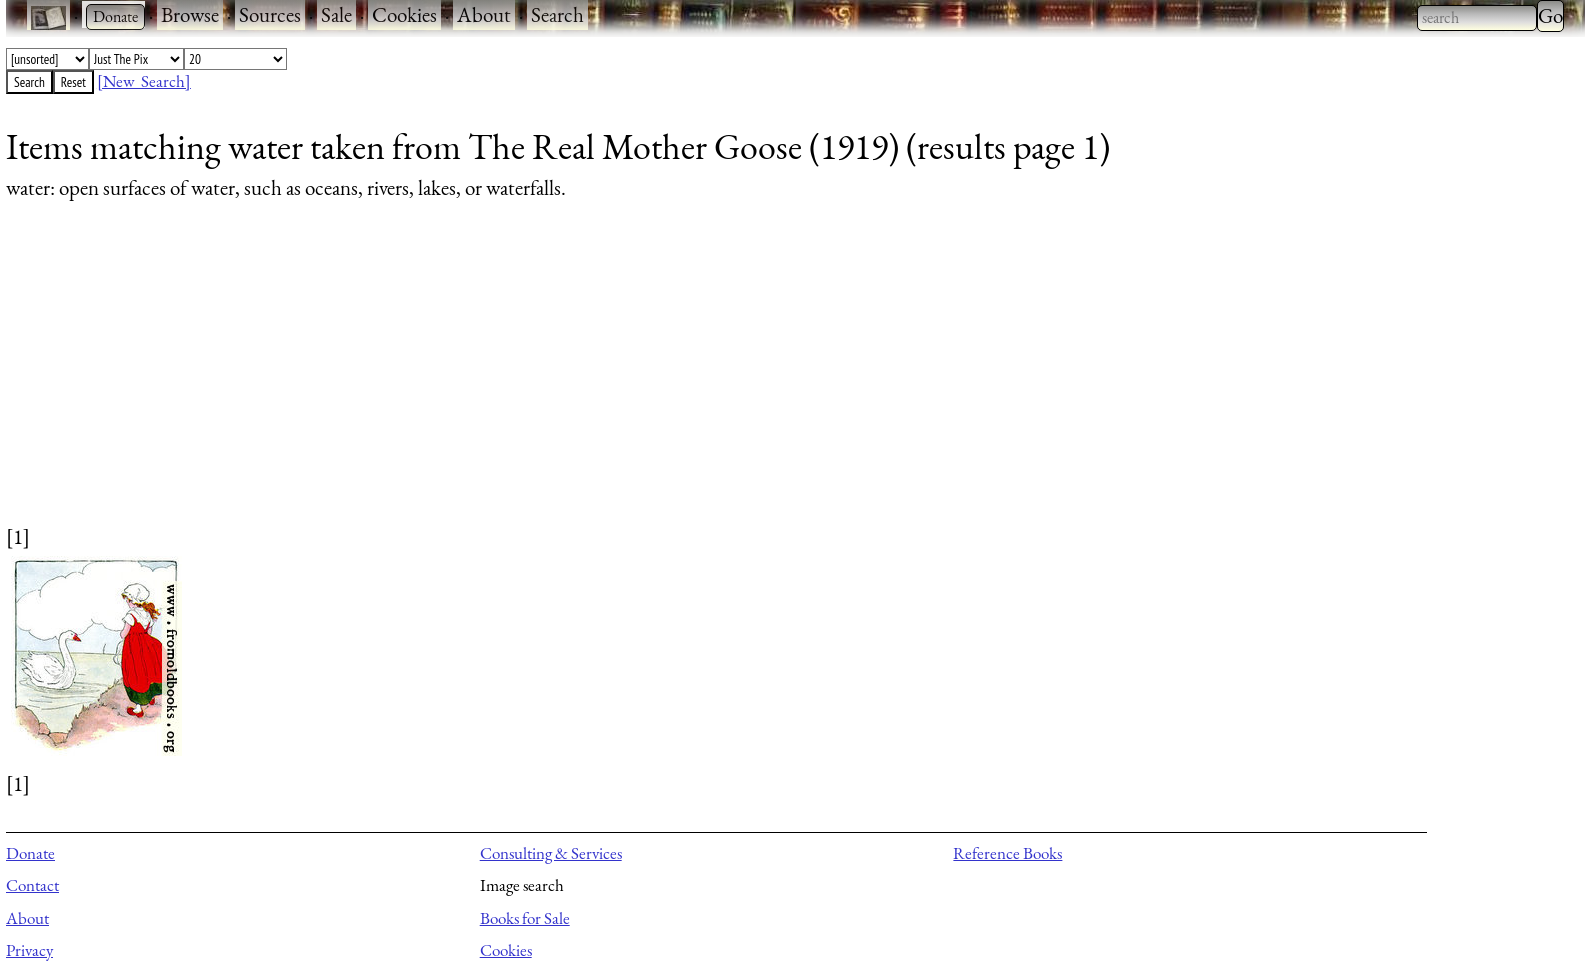 This screenshot has width=1593, height=979. What do you see at coordinates (484, 14) in the screenshot?
I see `About` at bounding box center [484, 14].